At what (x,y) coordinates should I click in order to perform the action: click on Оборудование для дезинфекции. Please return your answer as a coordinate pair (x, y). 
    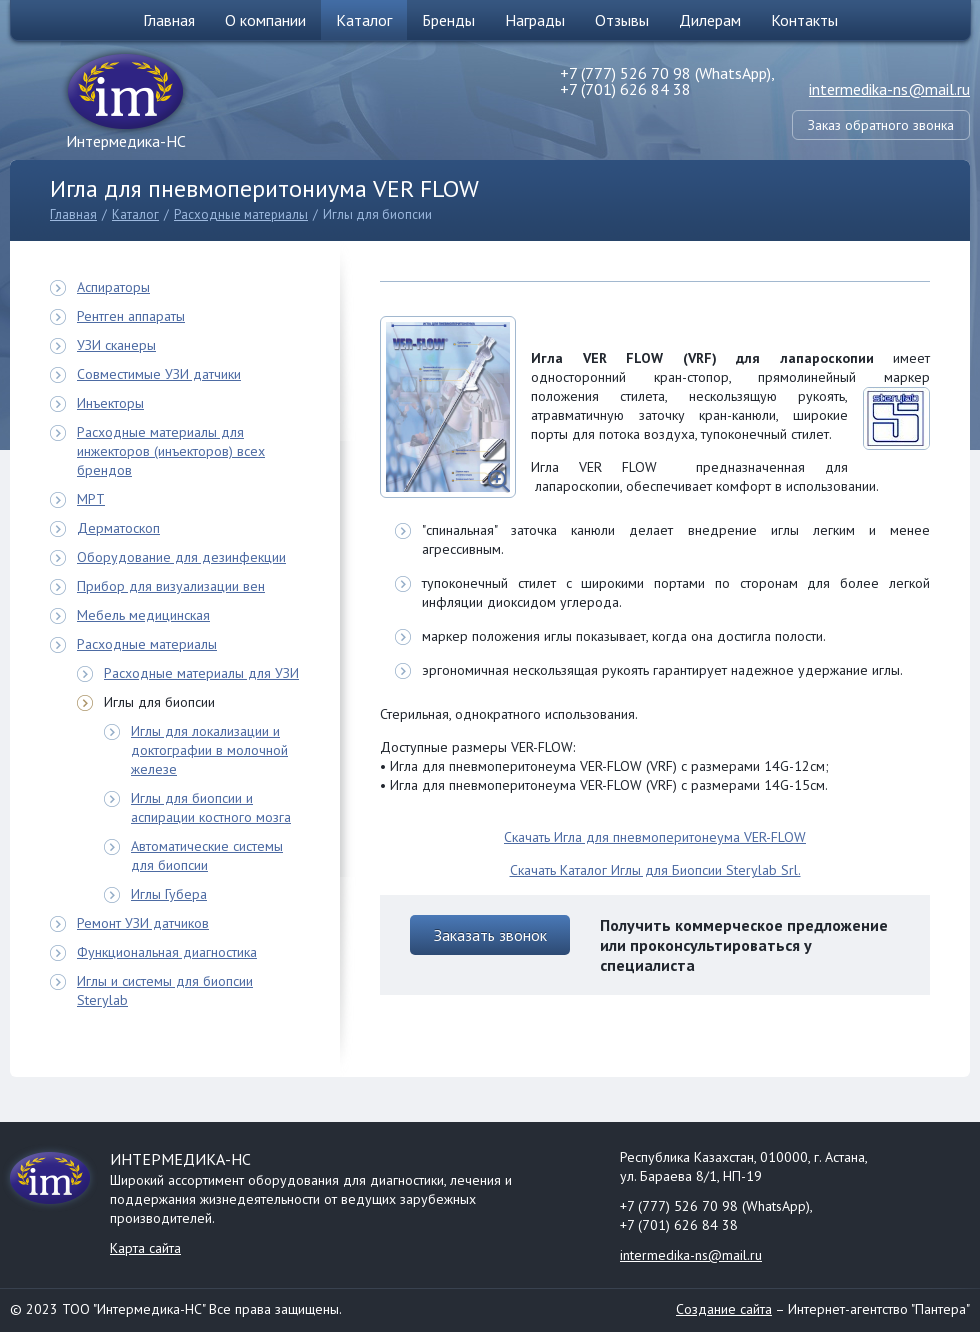
    Looking at the image, I should click on (181, 557).